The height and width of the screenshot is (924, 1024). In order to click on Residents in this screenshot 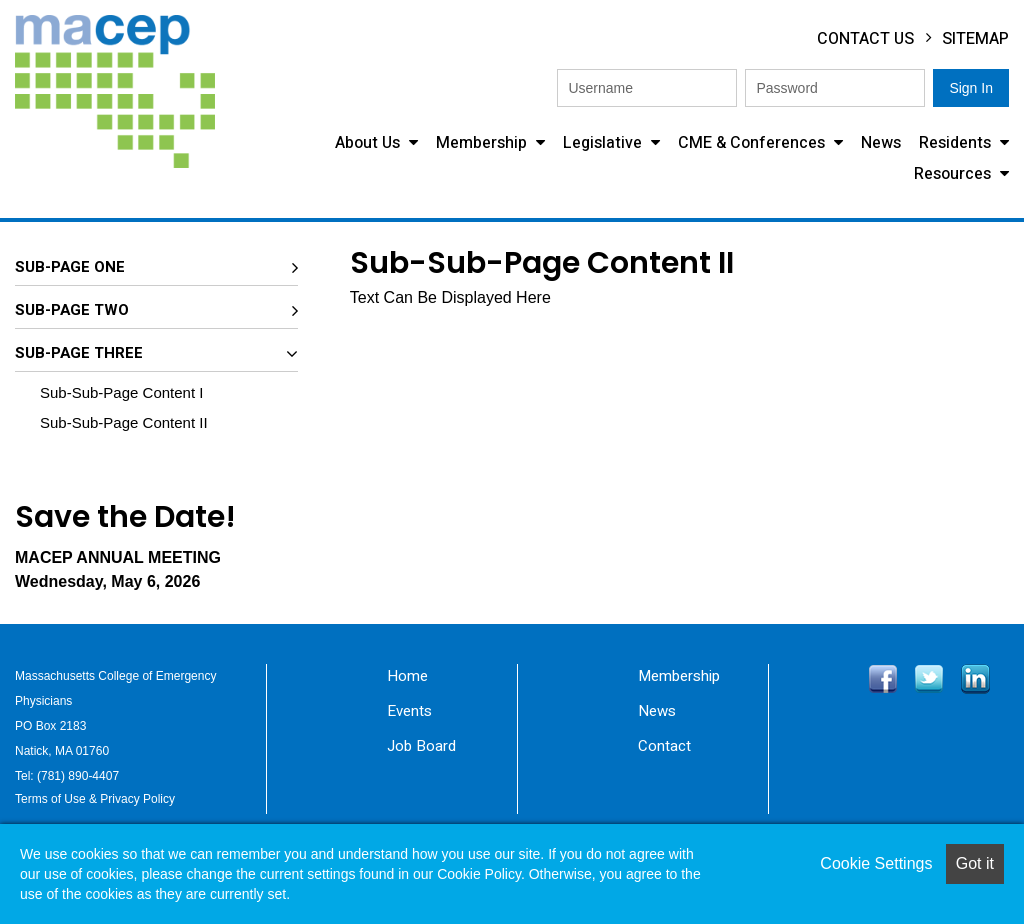, I will do `click(957, 143)`.